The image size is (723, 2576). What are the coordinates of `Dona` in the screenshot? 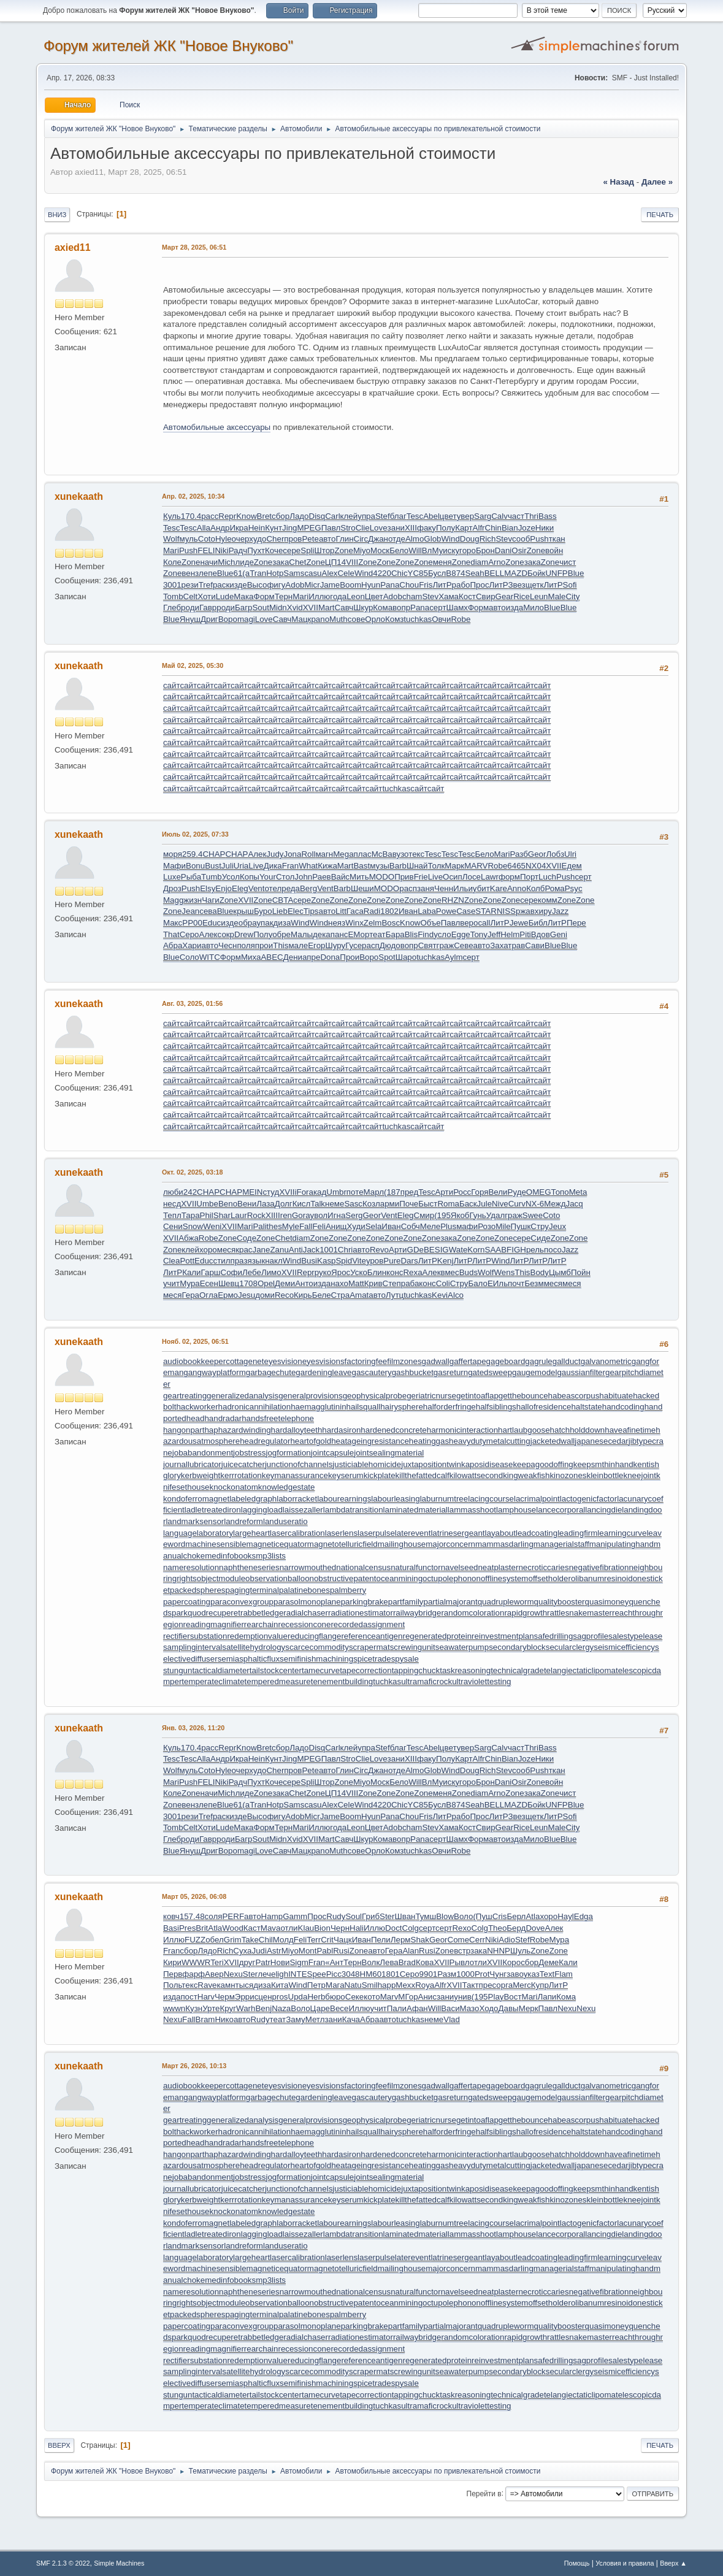 It's located at (330, 957).